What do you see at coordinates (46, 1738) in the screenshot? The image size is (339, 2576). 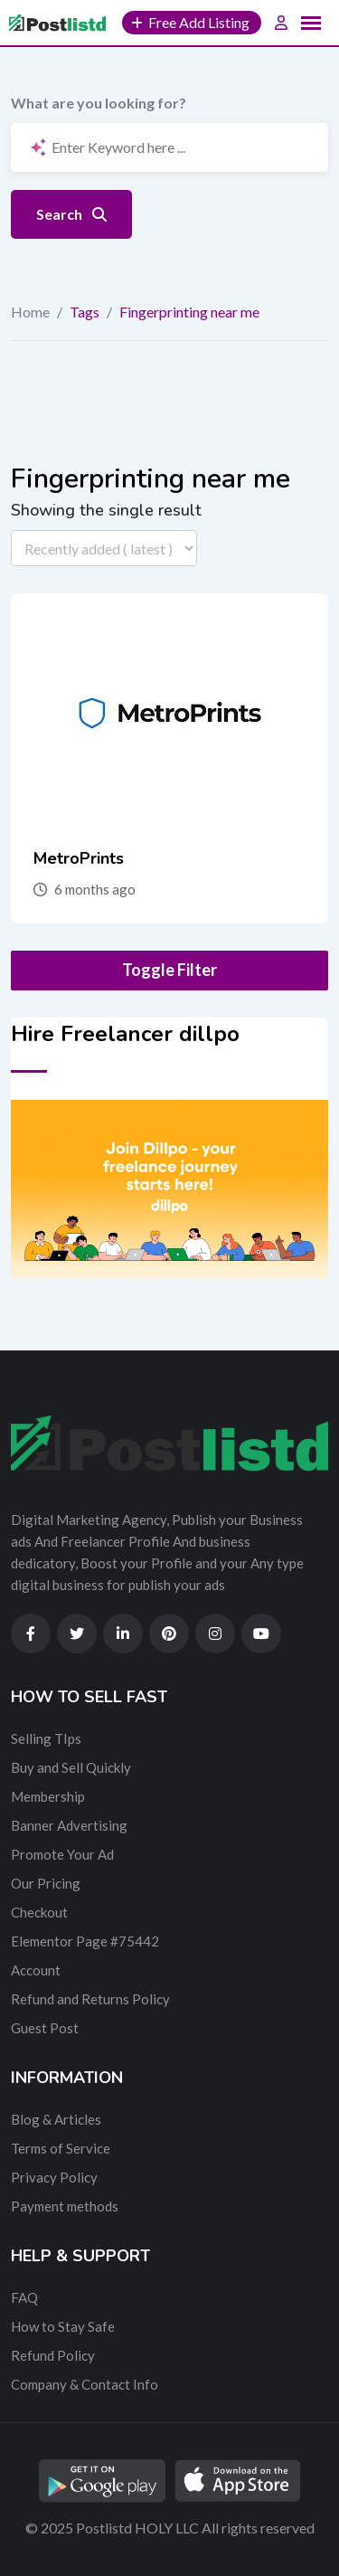 I see `Selling TIps` at bounding box center [46, 1738].